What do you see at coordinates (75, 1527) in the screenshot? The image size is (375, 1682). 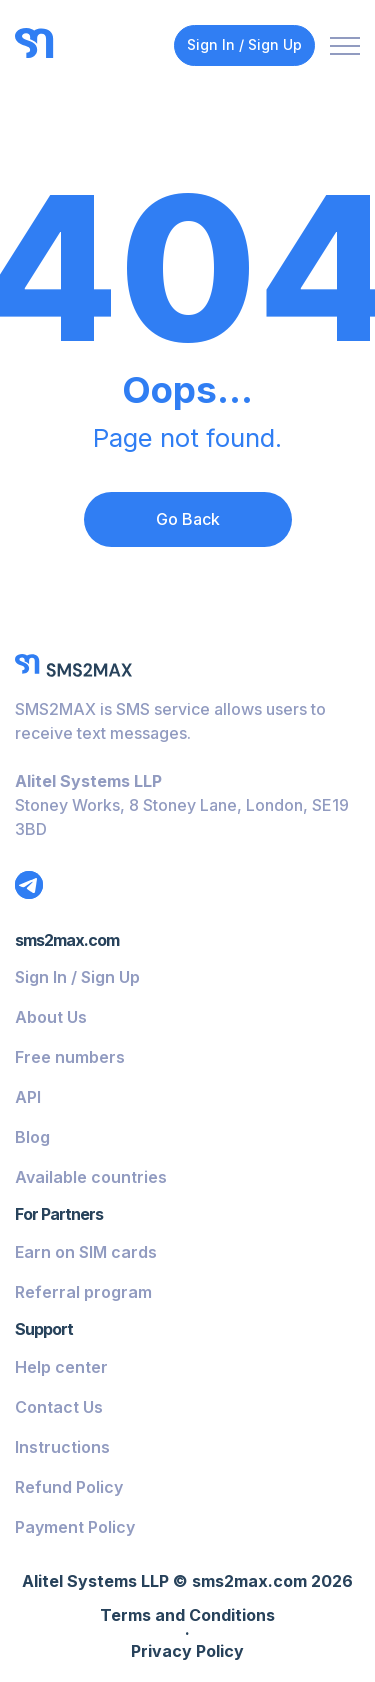 I see `Payment Policy` at bounding box center [75, 1527].